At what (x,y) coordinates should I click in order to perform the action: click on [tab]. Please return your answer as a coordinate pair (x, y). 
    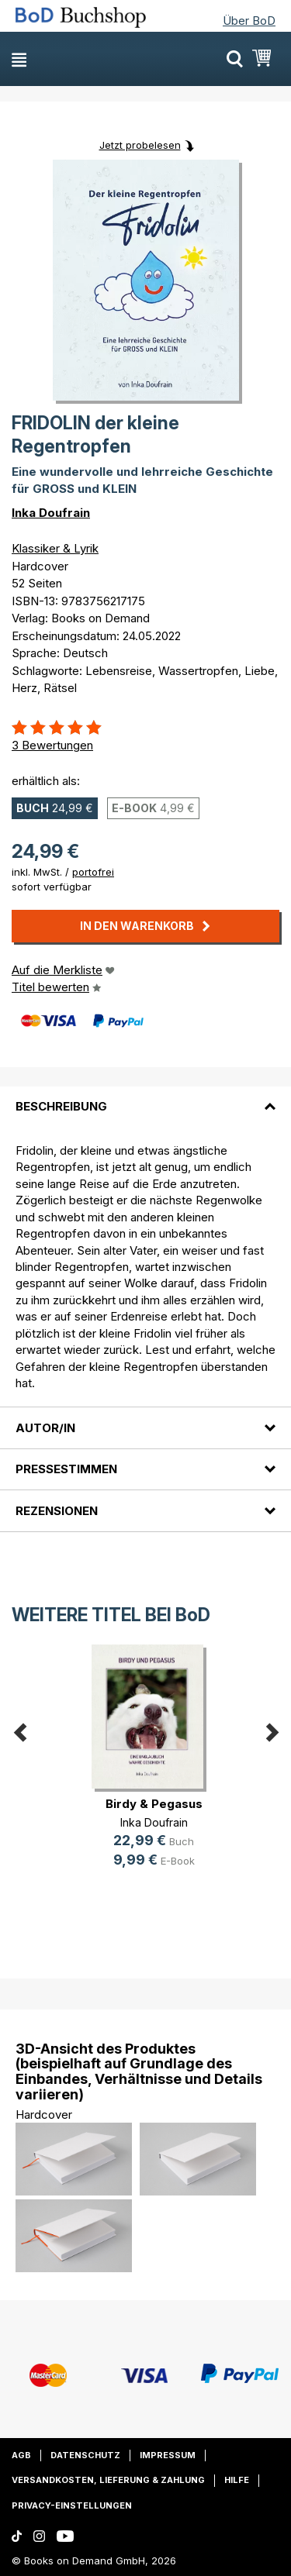
    Looking at the image, I should click on (145, 1097).